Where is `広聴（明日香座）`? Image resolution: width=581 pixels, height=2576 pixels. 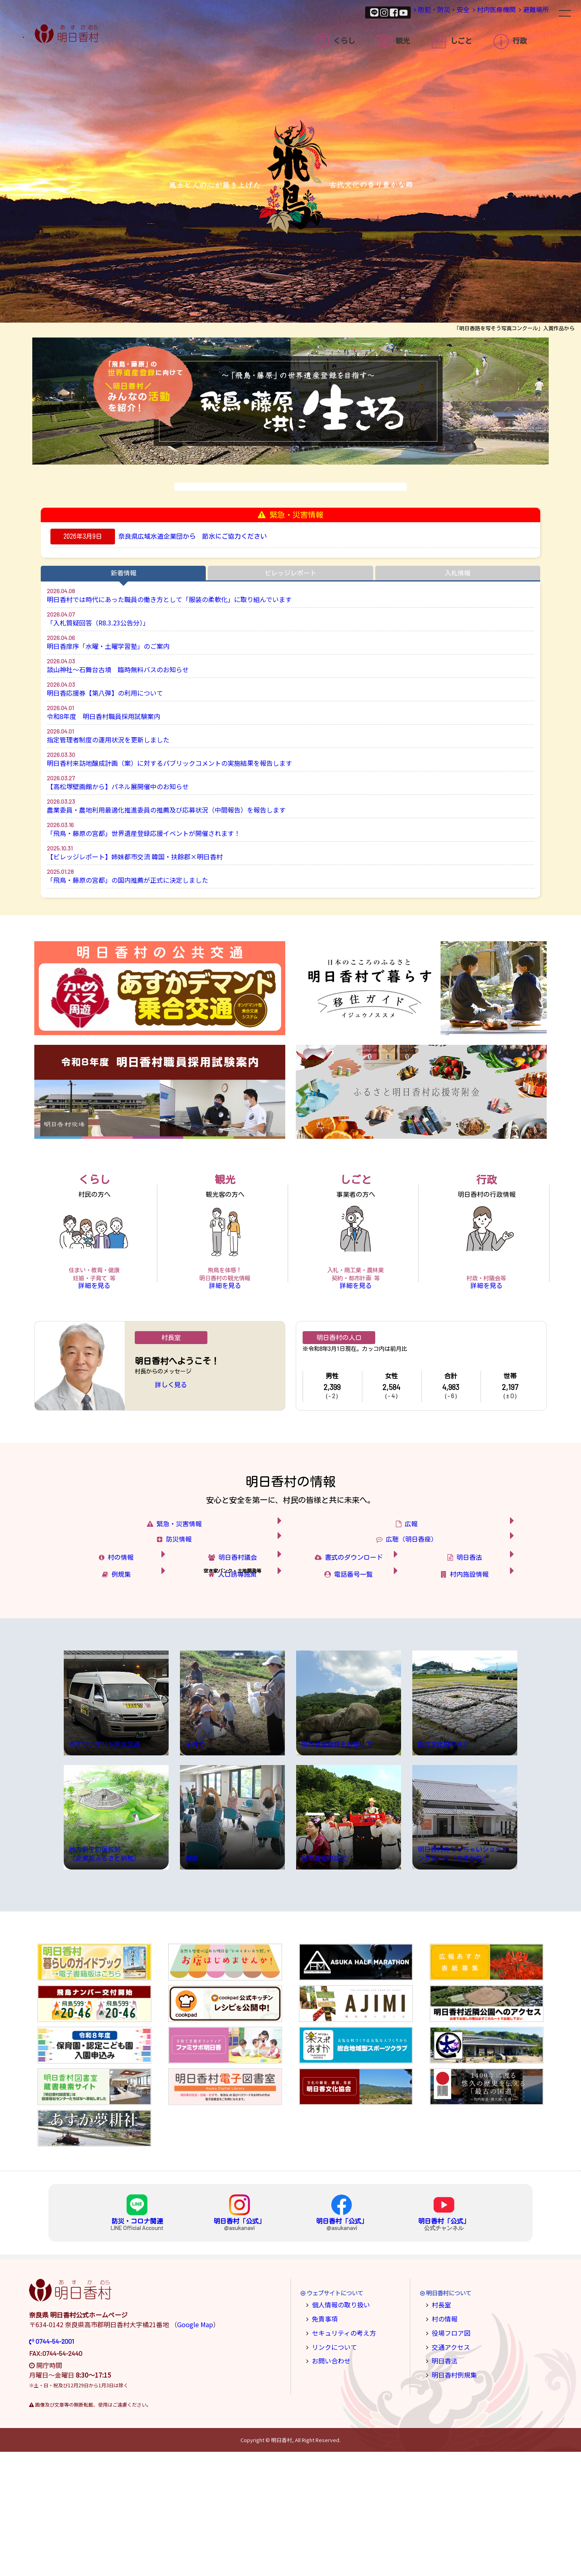 広聴（明日香座） is located at coordinates (442, 1591).